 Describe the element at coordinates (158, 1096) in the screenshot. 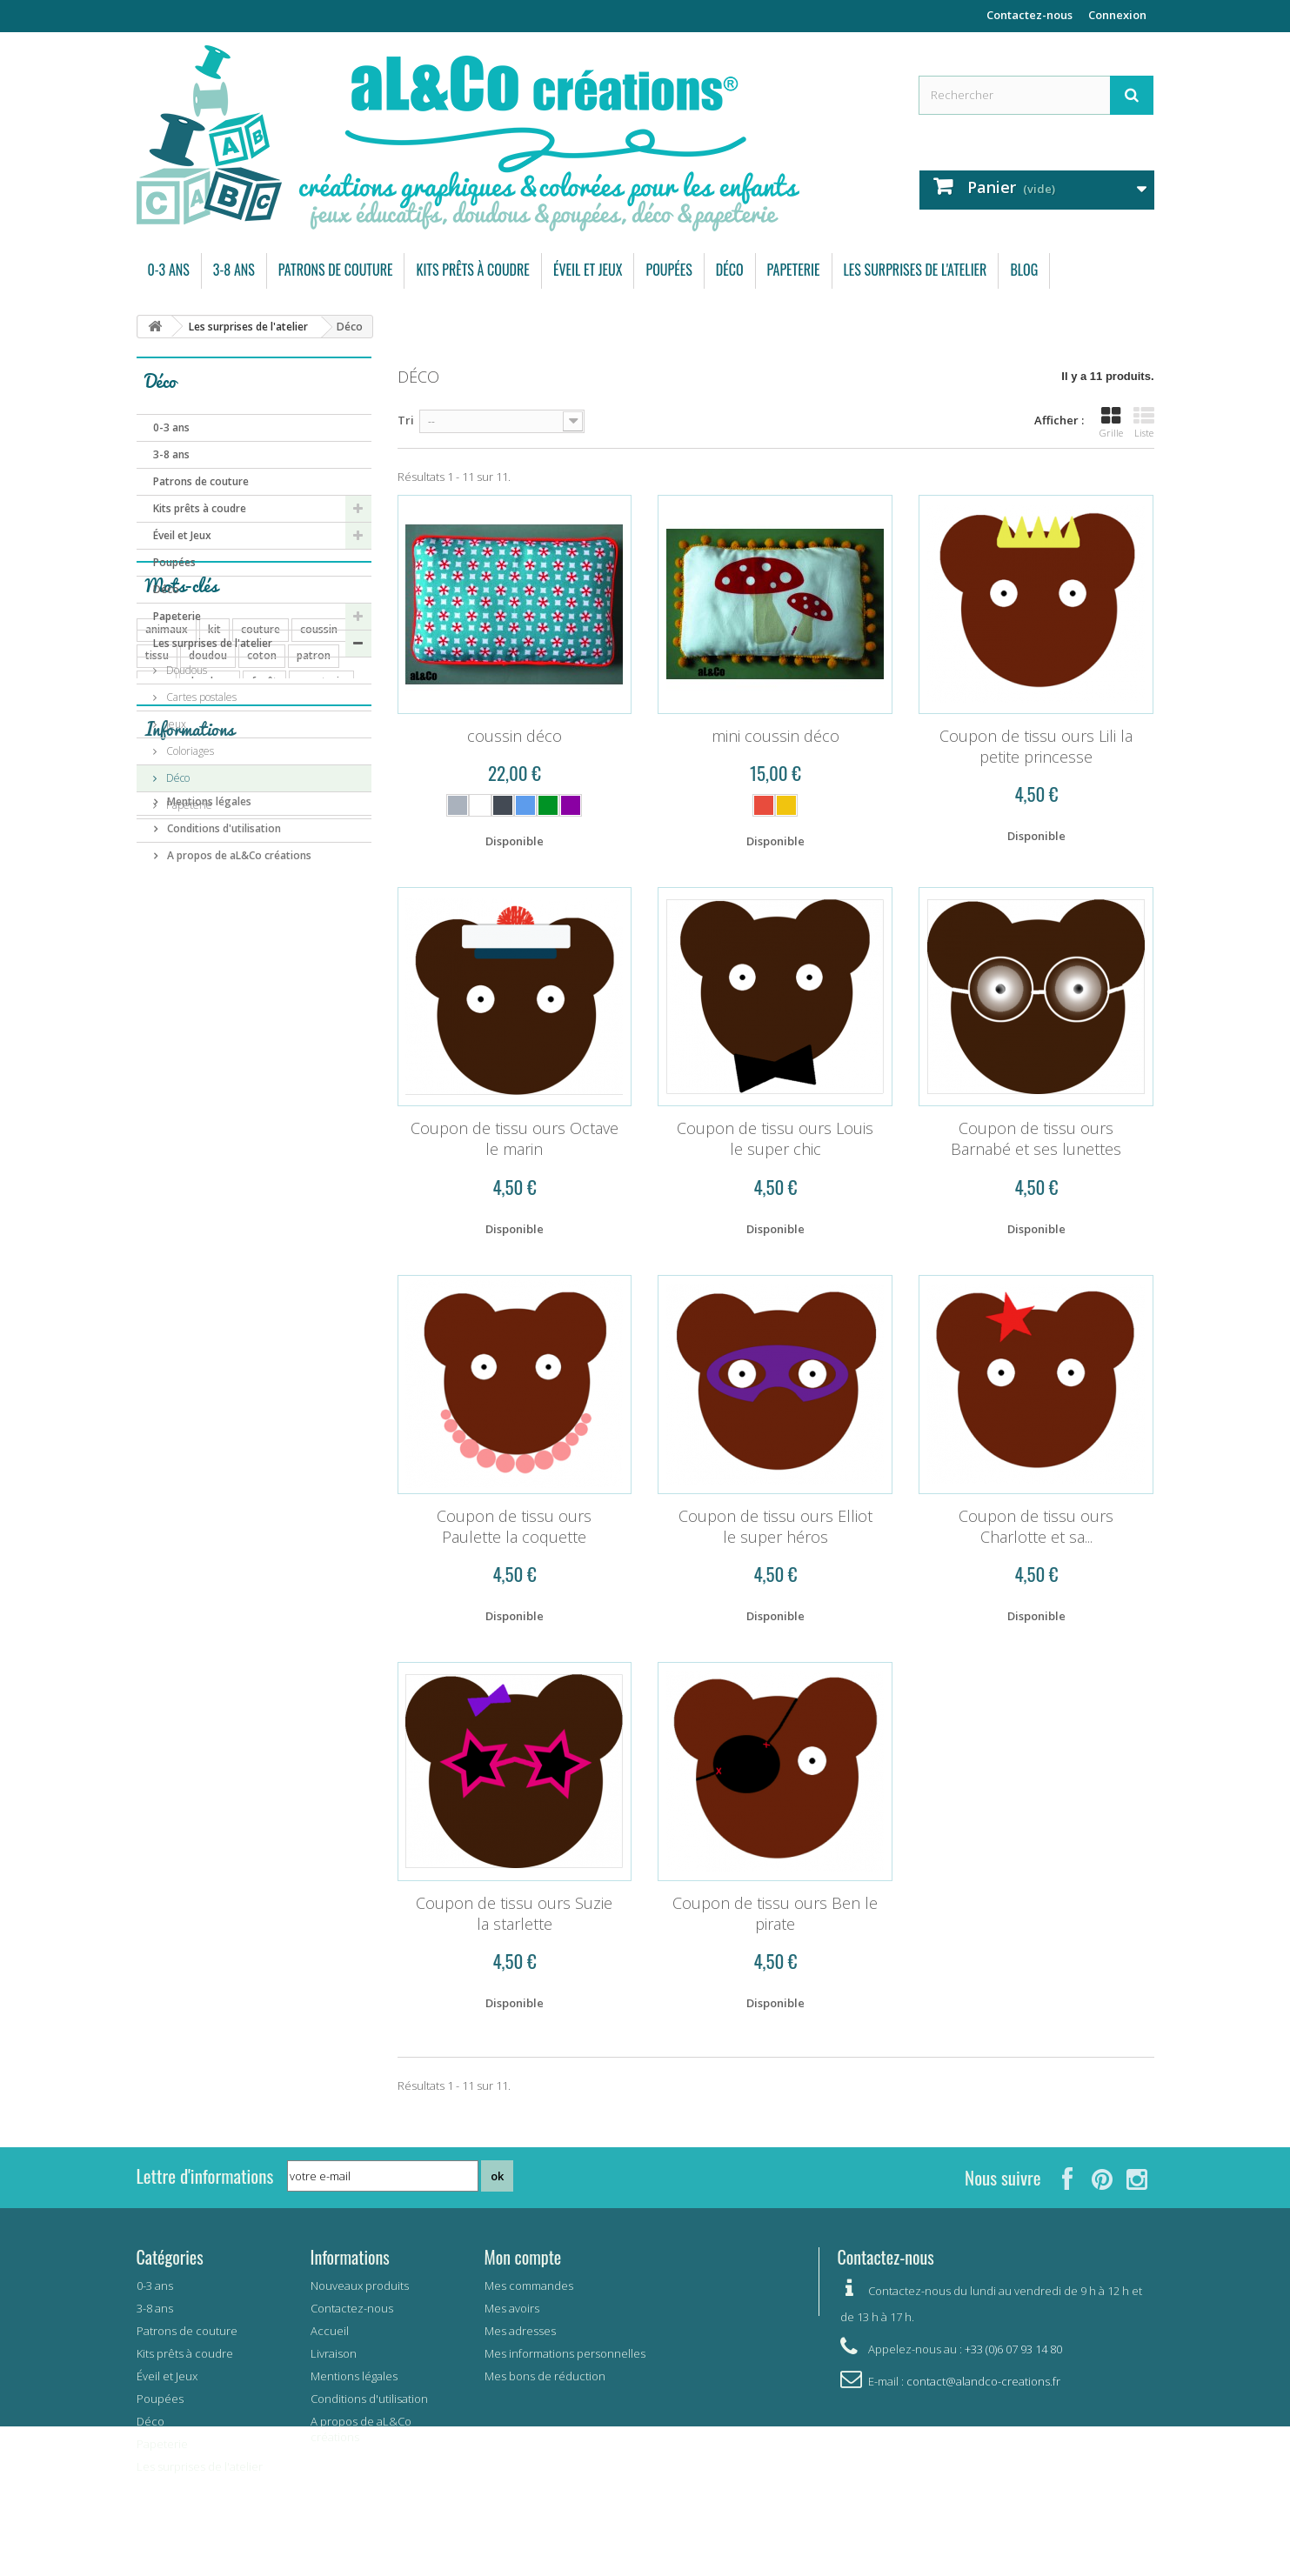

I see `arbre` at that location.